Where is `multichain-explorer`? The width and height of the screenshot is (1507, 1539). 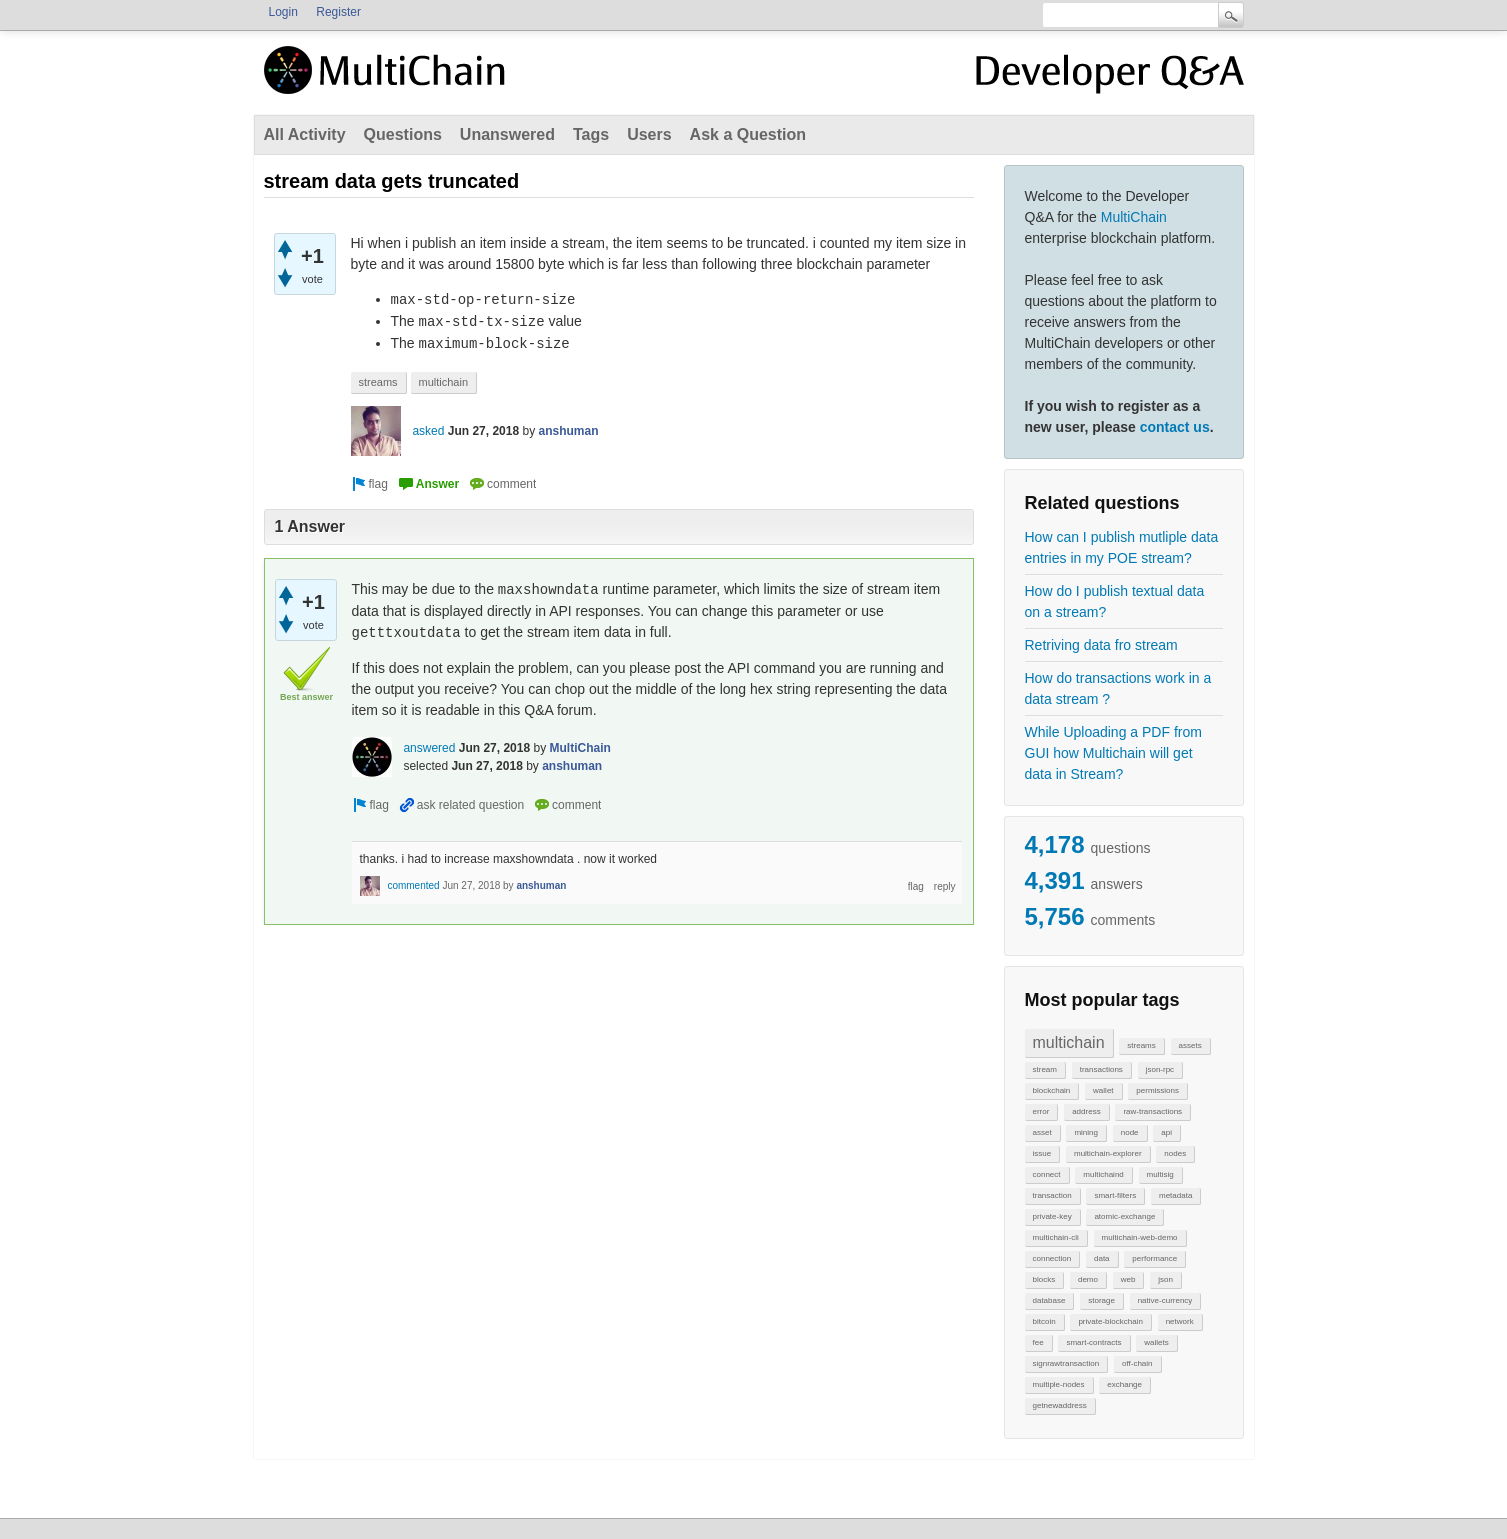 multichain-explorer is located at coordinates (1108, 1153).